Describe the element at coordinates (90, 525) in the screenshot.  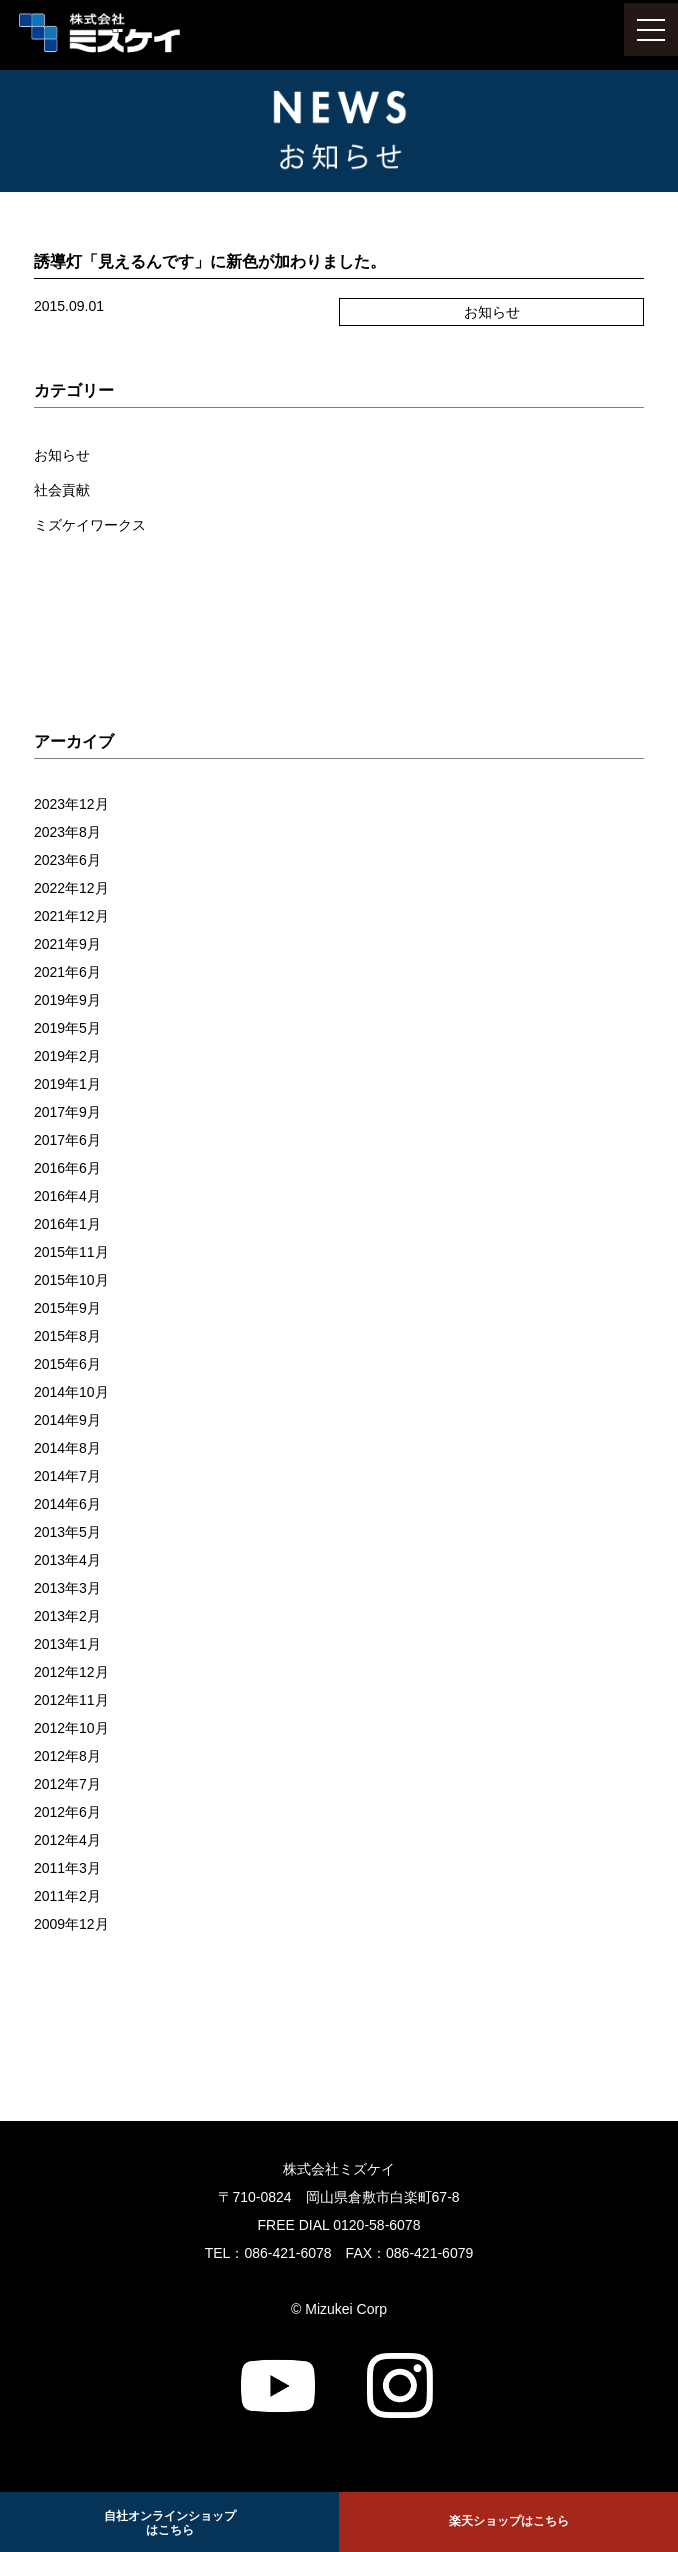
I see `ミズケイワークス` at that location.